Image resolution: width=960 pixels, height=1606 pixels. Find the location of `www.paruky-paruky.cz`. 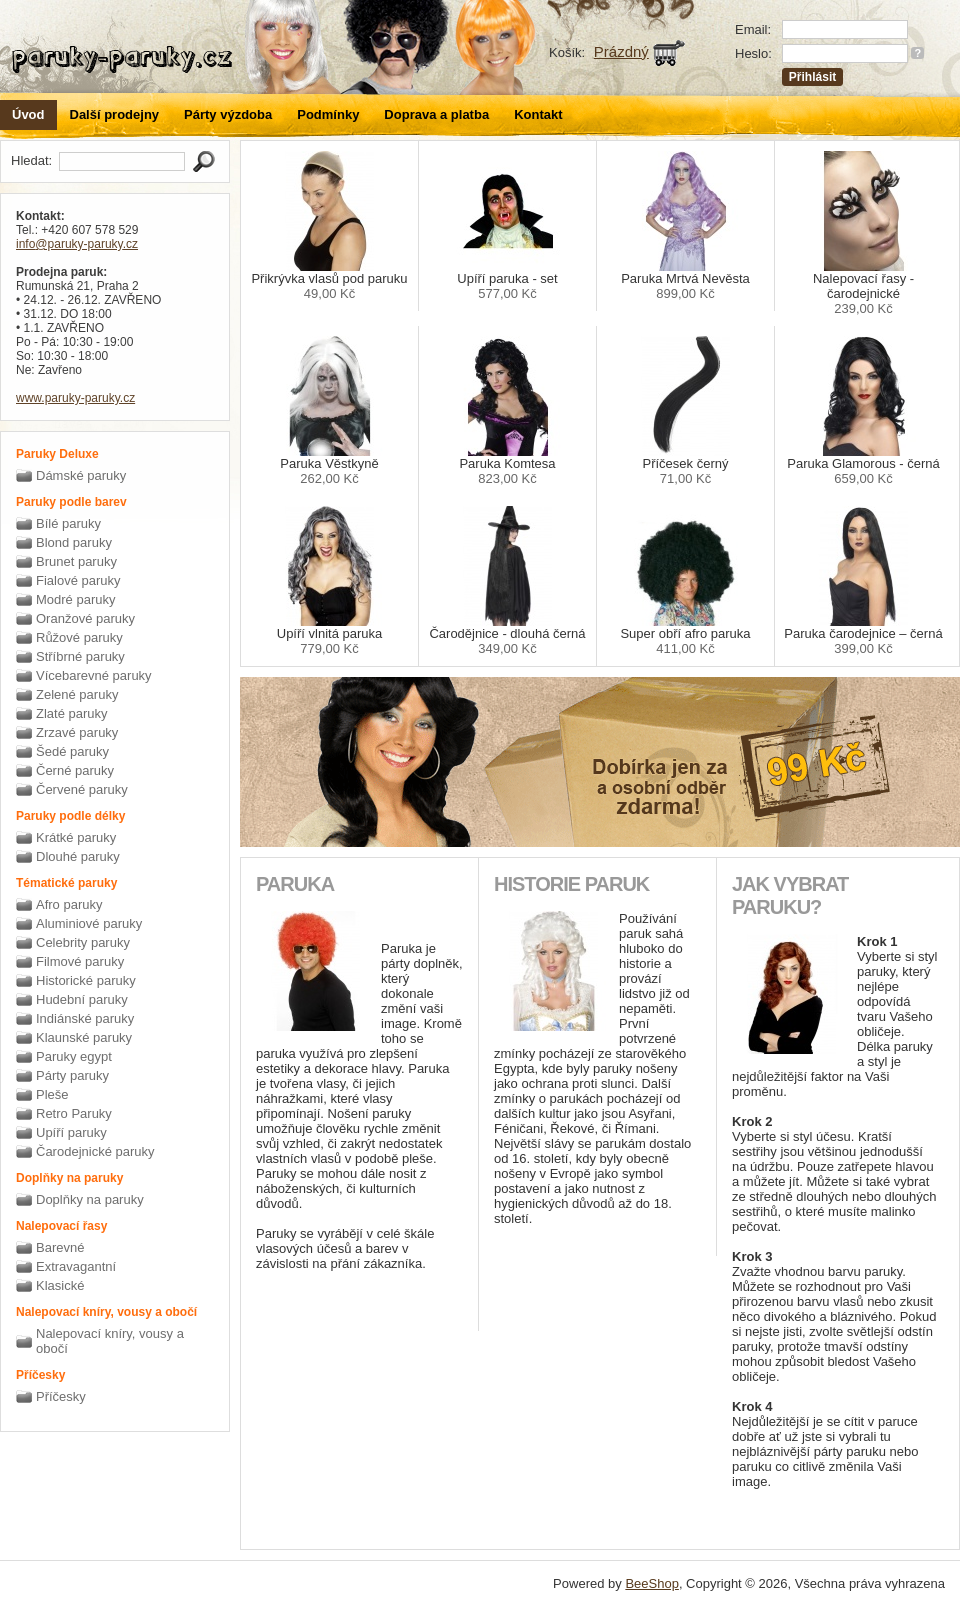

www.paruky-paruky.cz is located at coordinates (75, 398).